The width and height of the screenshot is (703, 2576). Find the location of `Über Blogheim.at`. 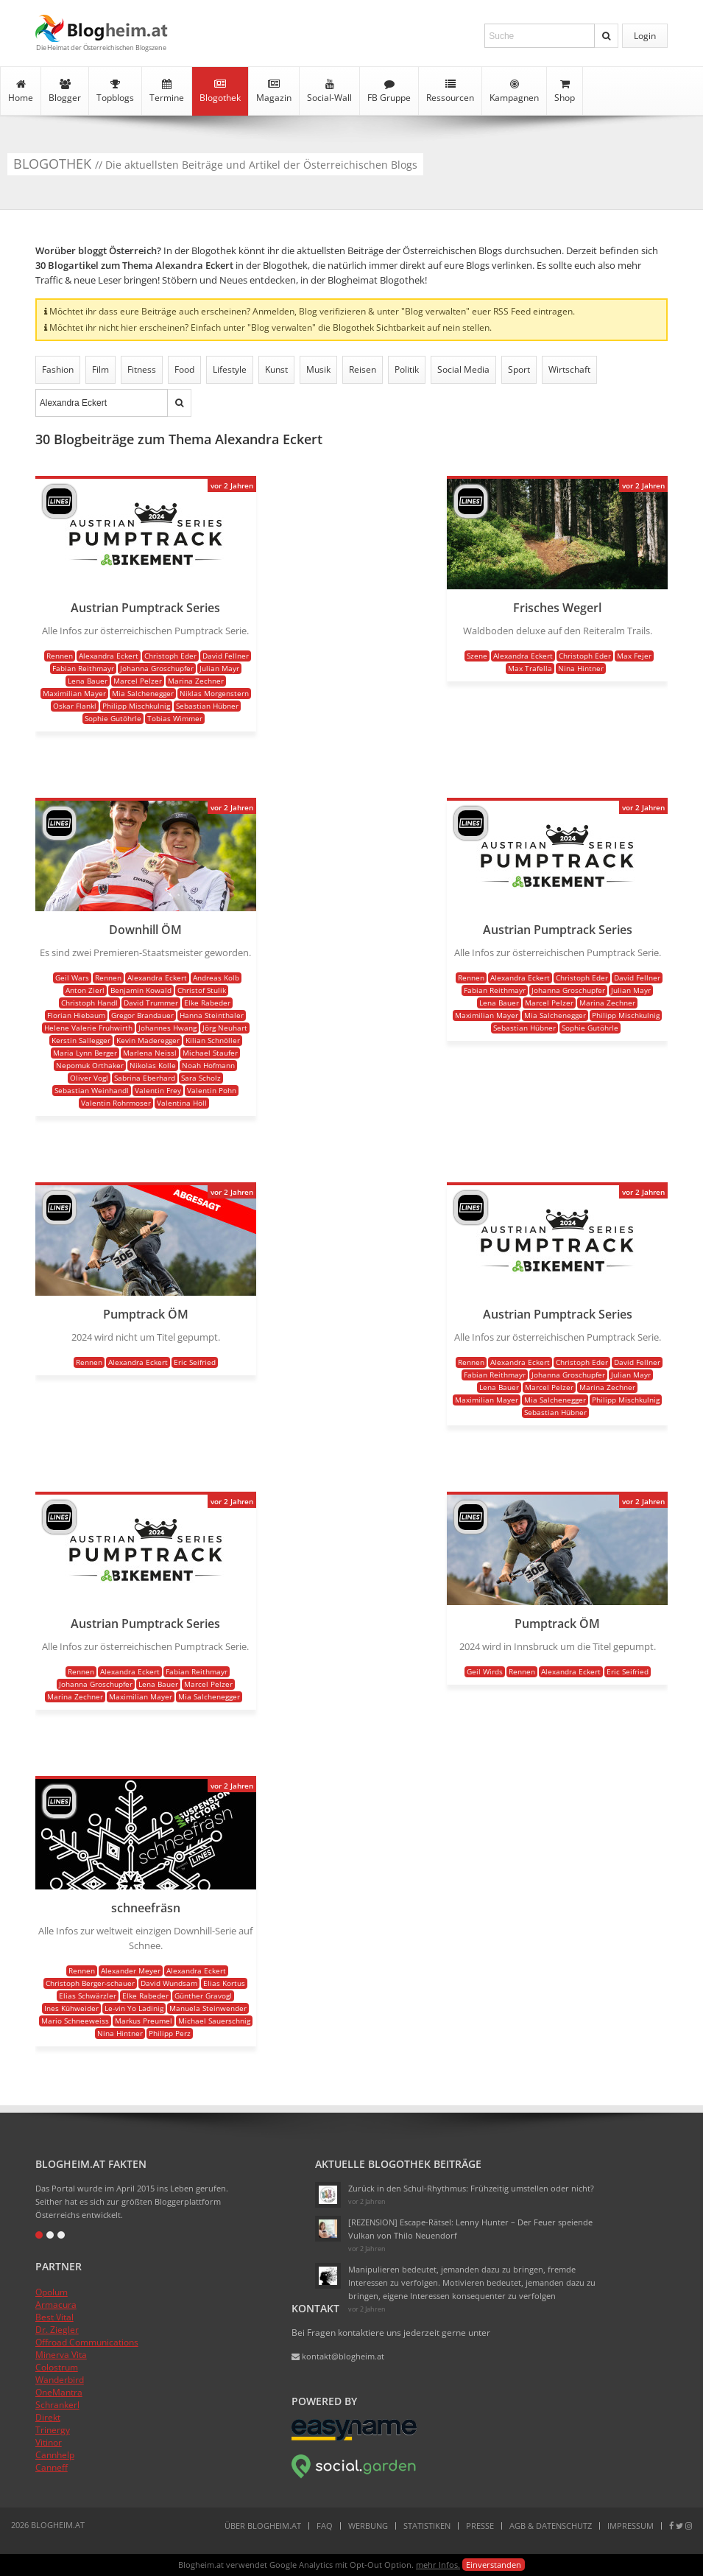

Über Blogheim.at is located at coordinates (263, 2525).